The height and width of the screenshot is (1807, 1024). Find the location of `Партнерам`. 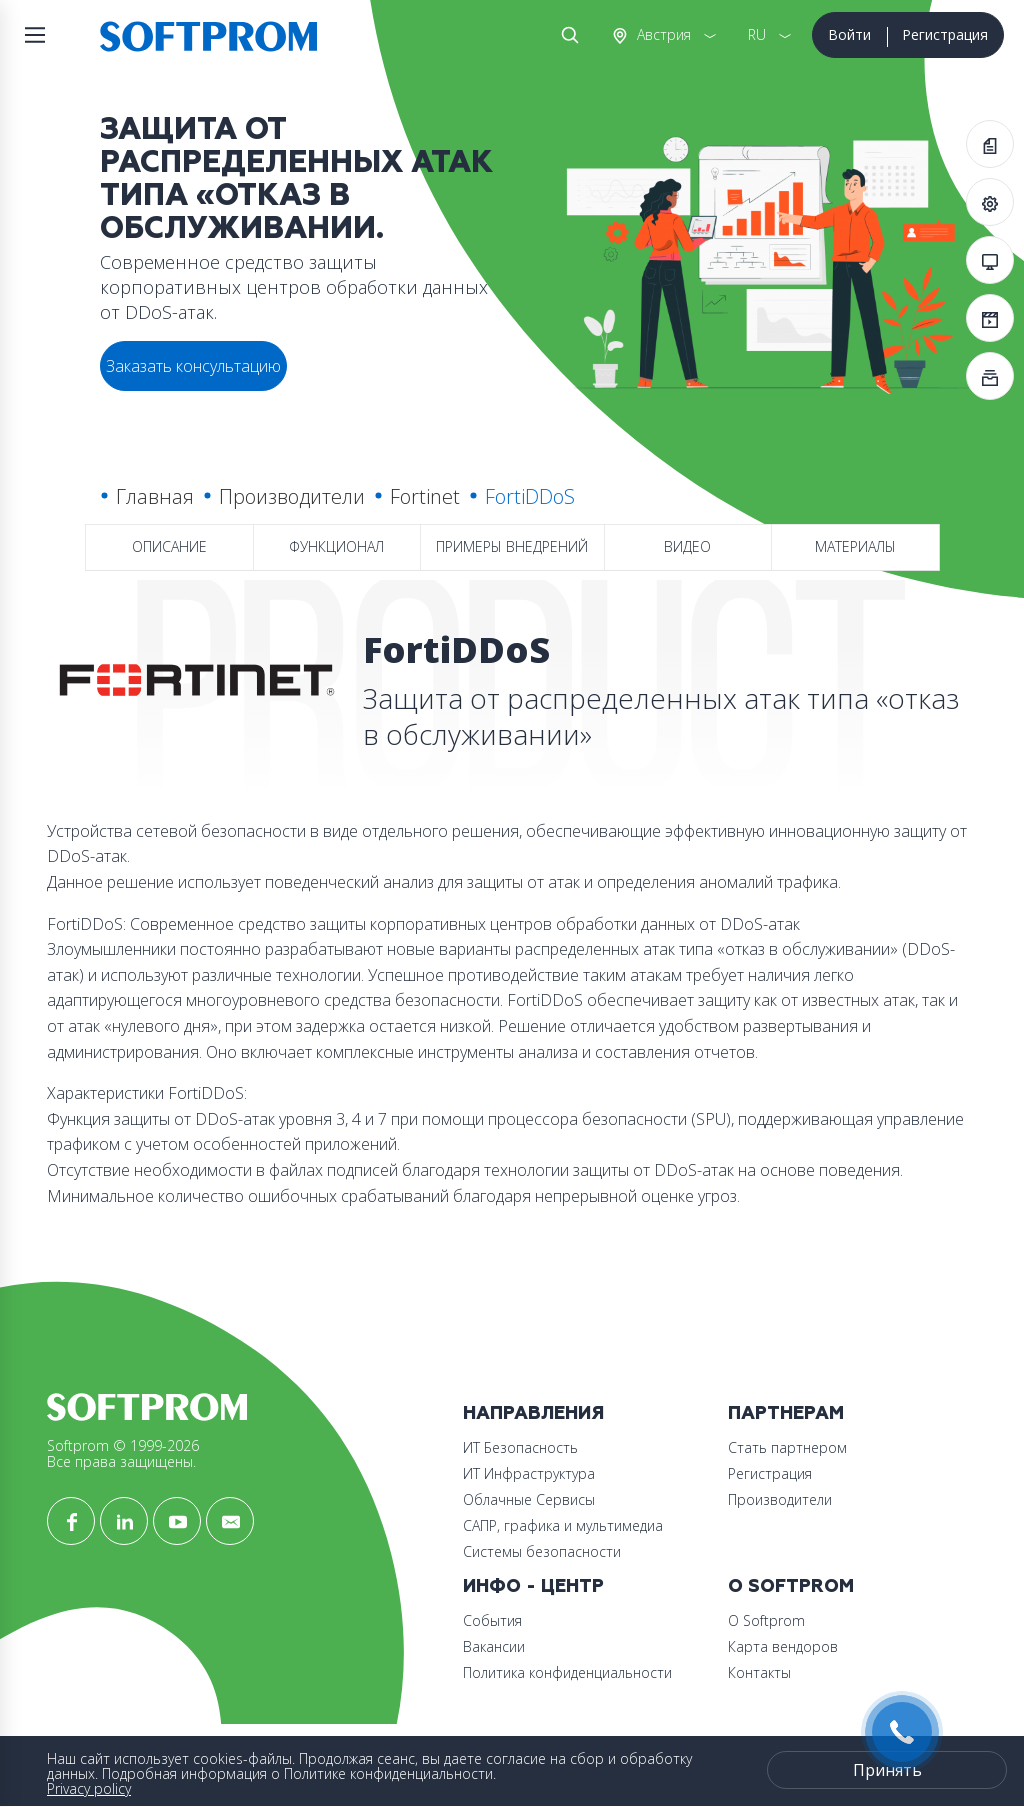

Партнерам is located at coordinates (786, 1413).